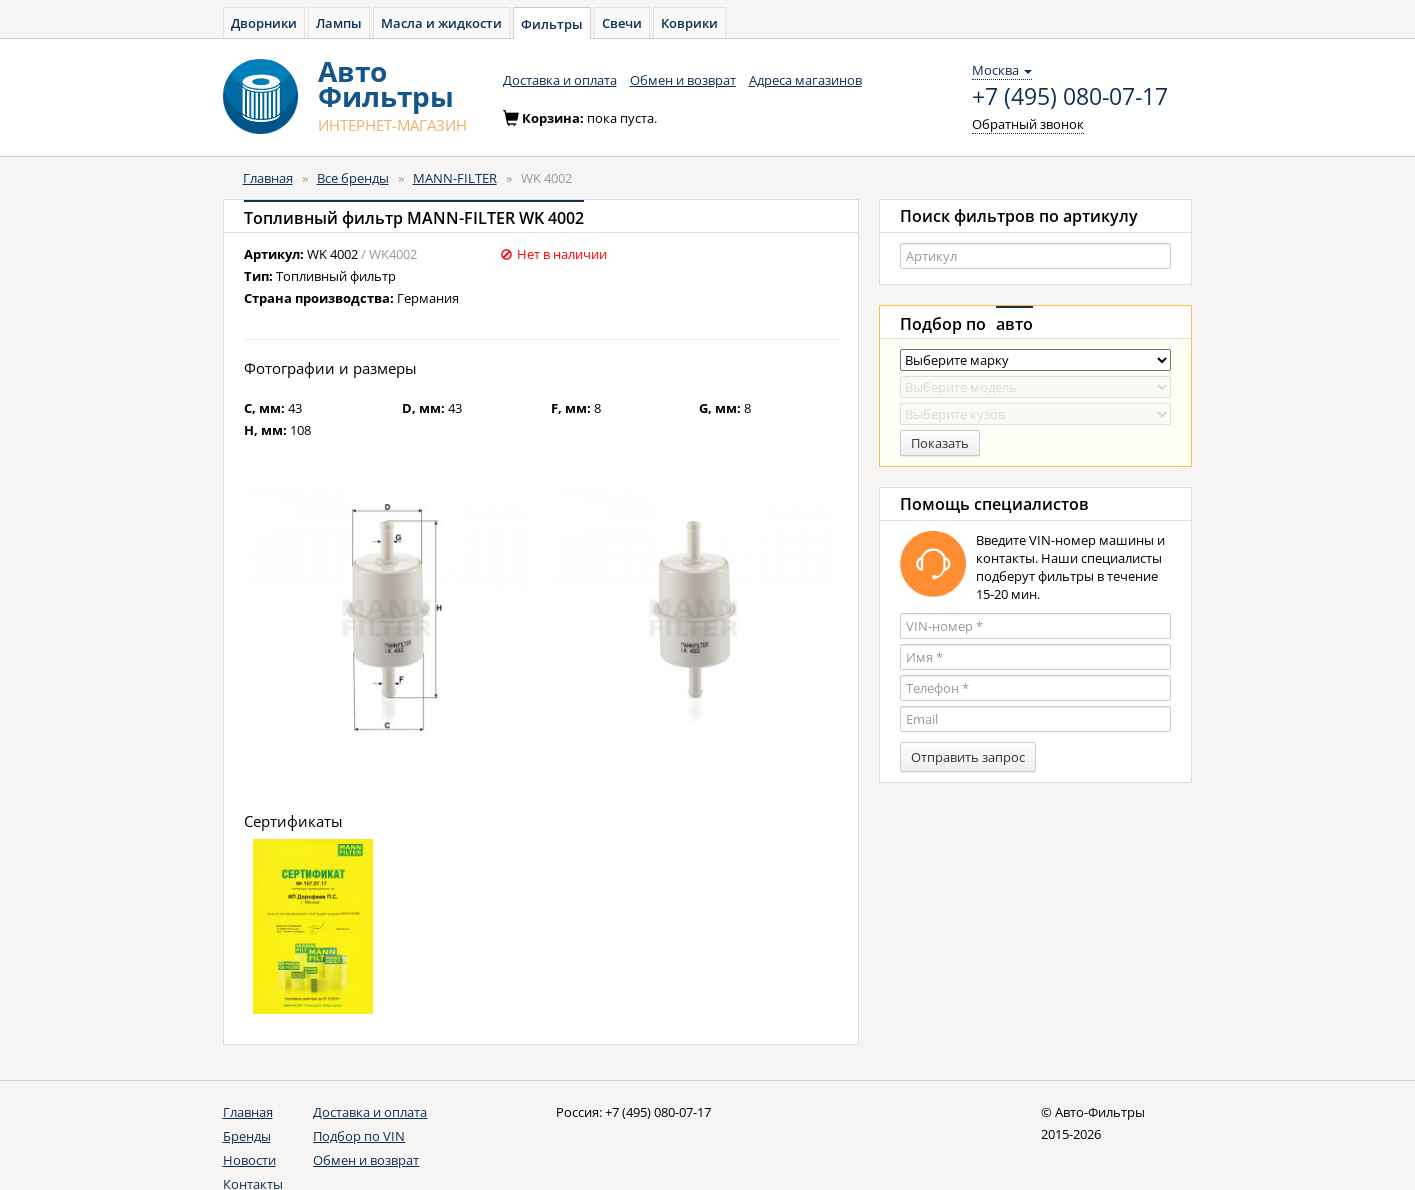  What do you see at coordinates (1028, 124) in the screenshot?
I see `Обратный звонок` at bounding box center [1028, 124].